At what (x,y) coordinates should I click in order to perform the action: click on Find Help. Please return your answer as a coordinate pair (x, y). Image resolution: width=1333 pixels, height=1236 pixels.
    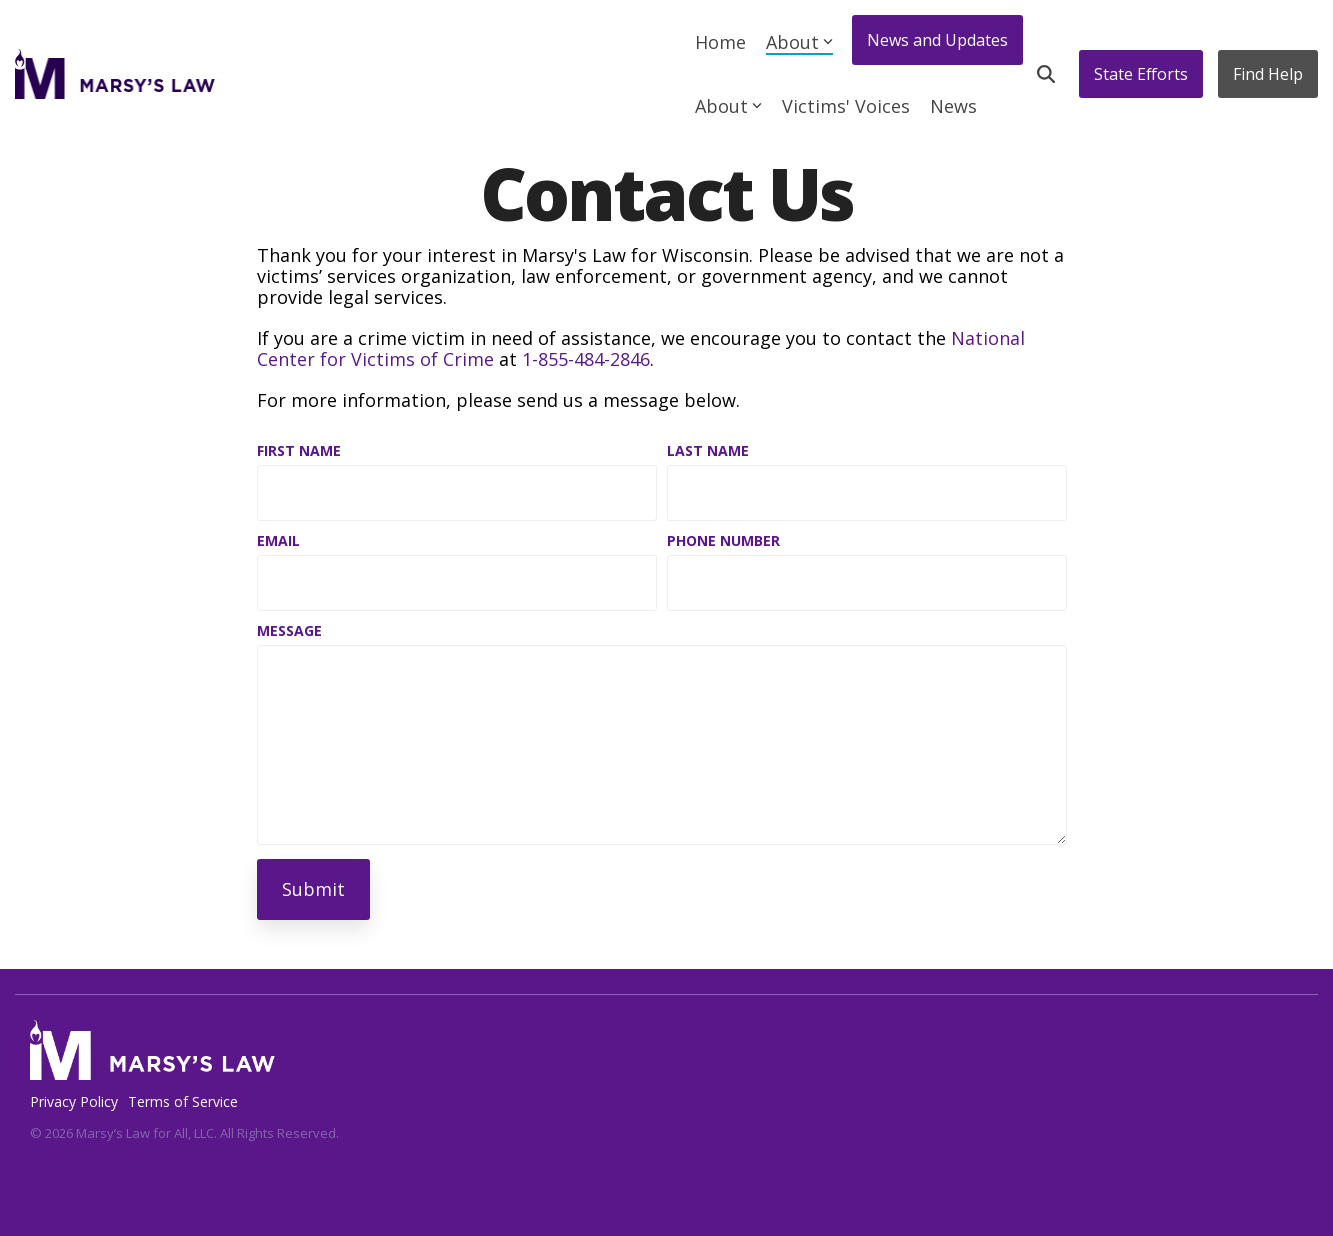
    Looking at the image, I should click on (1268, 74).